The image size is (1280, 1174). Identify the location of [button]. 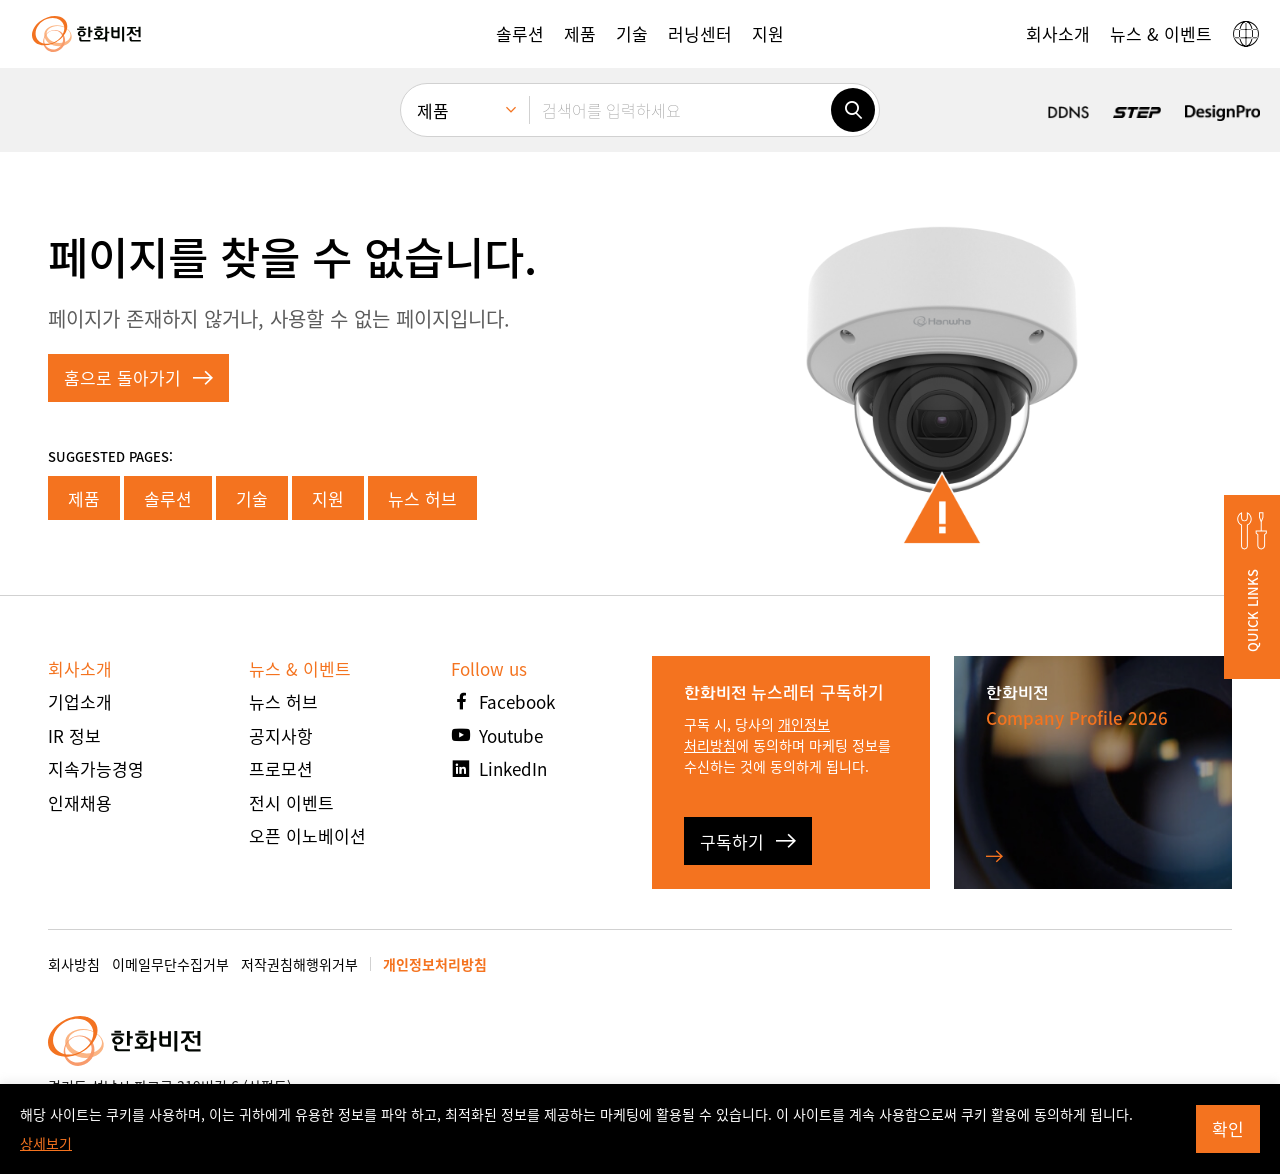
(520, 34).